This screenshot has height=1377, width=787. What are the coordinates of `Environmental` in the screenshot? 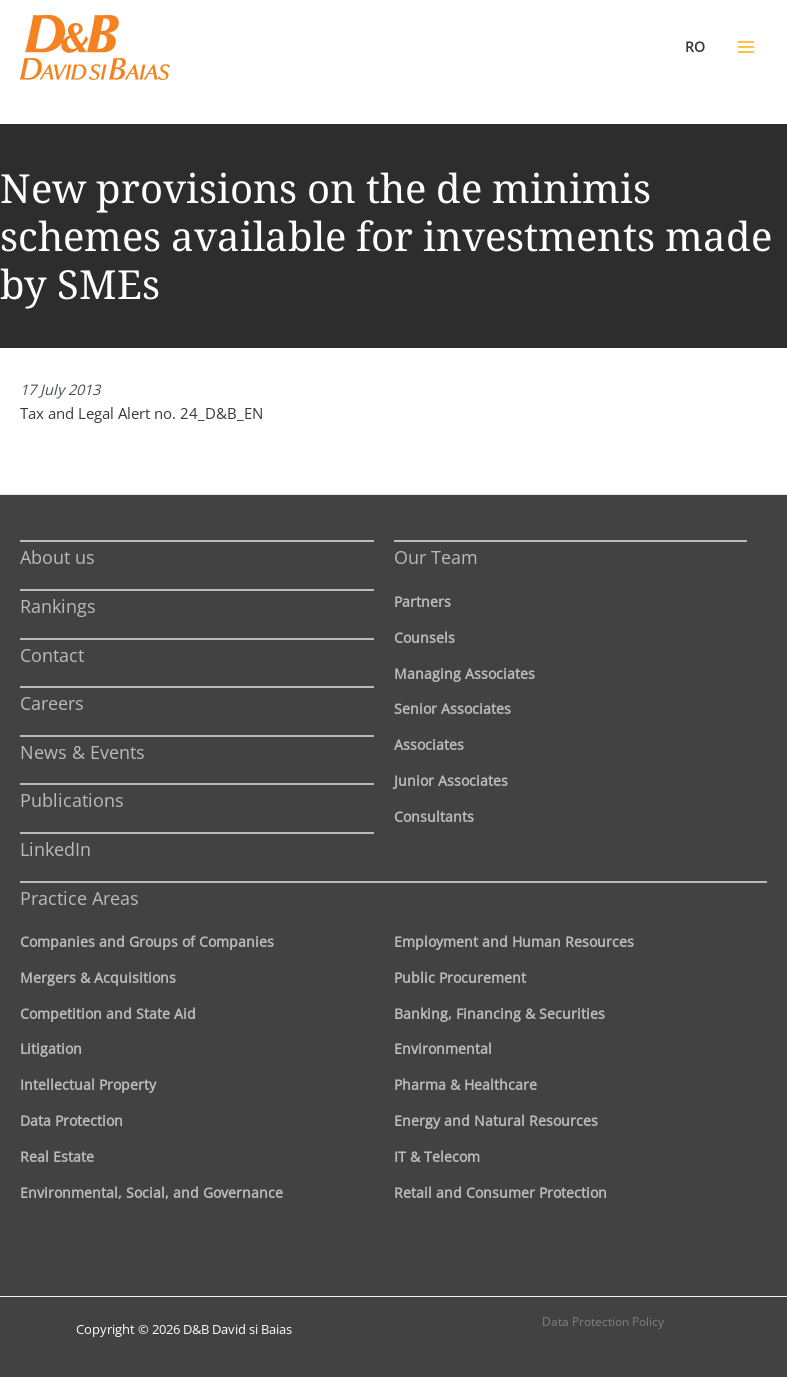 It's located at (443, 1048).